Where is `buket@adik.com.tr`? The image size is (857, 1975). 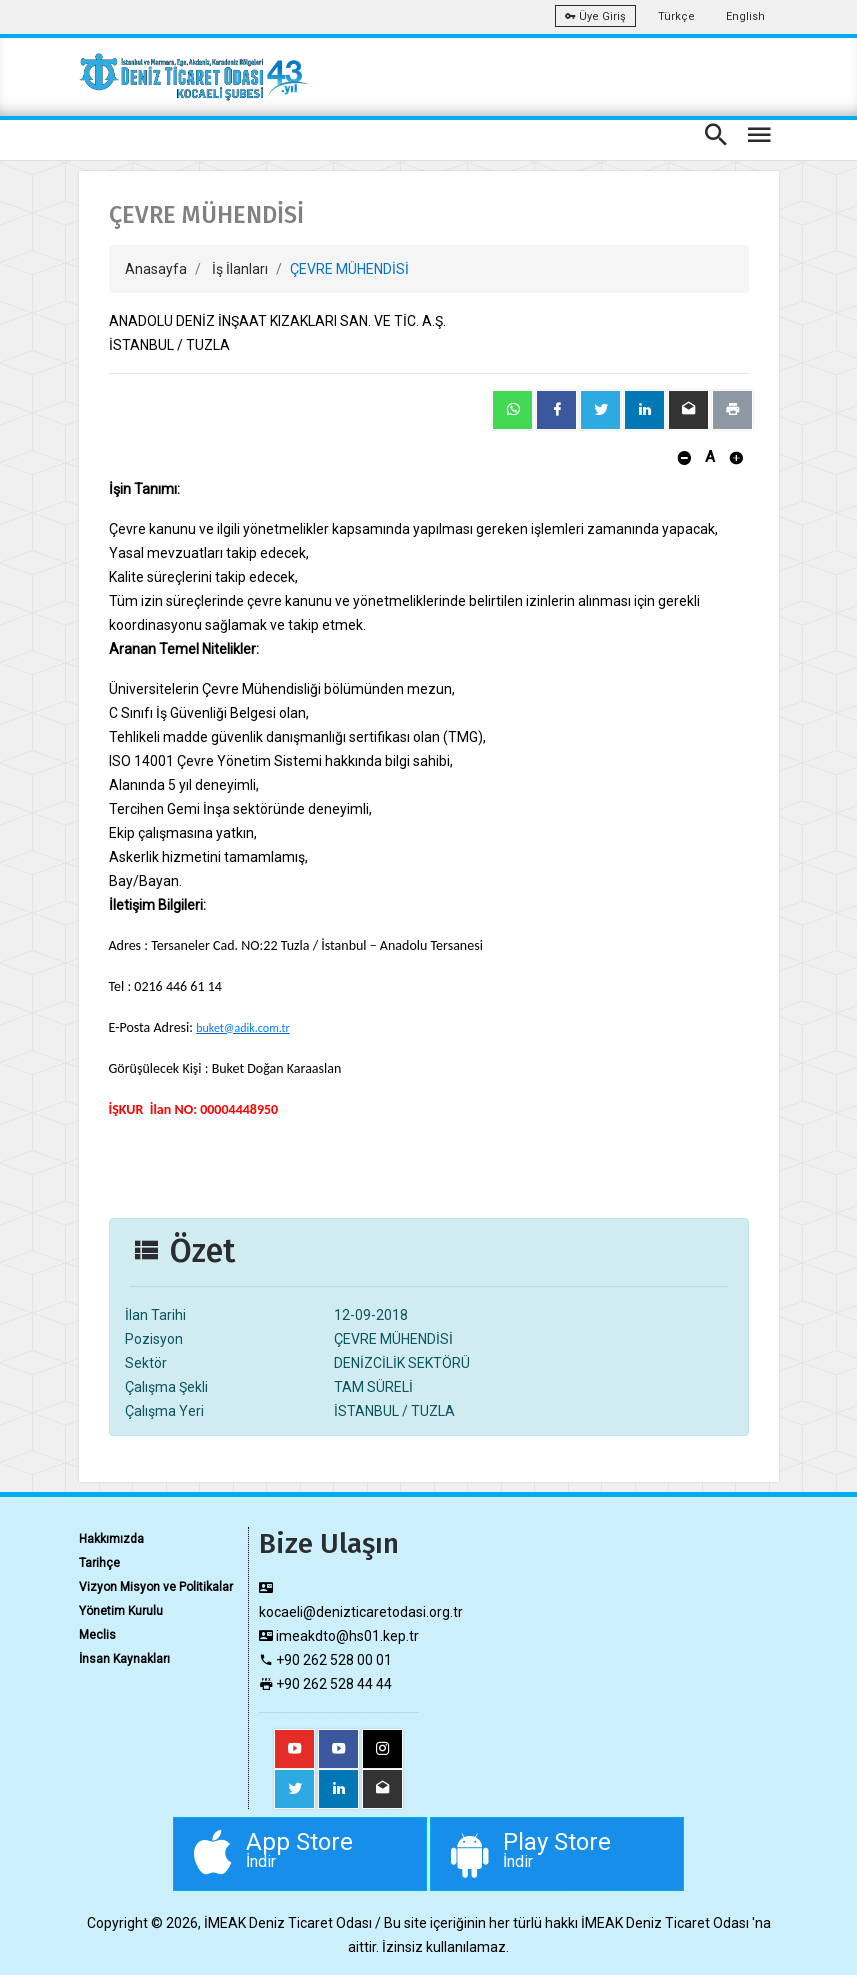
buket@adik.com.tr is located at coordinates (243, 1028).